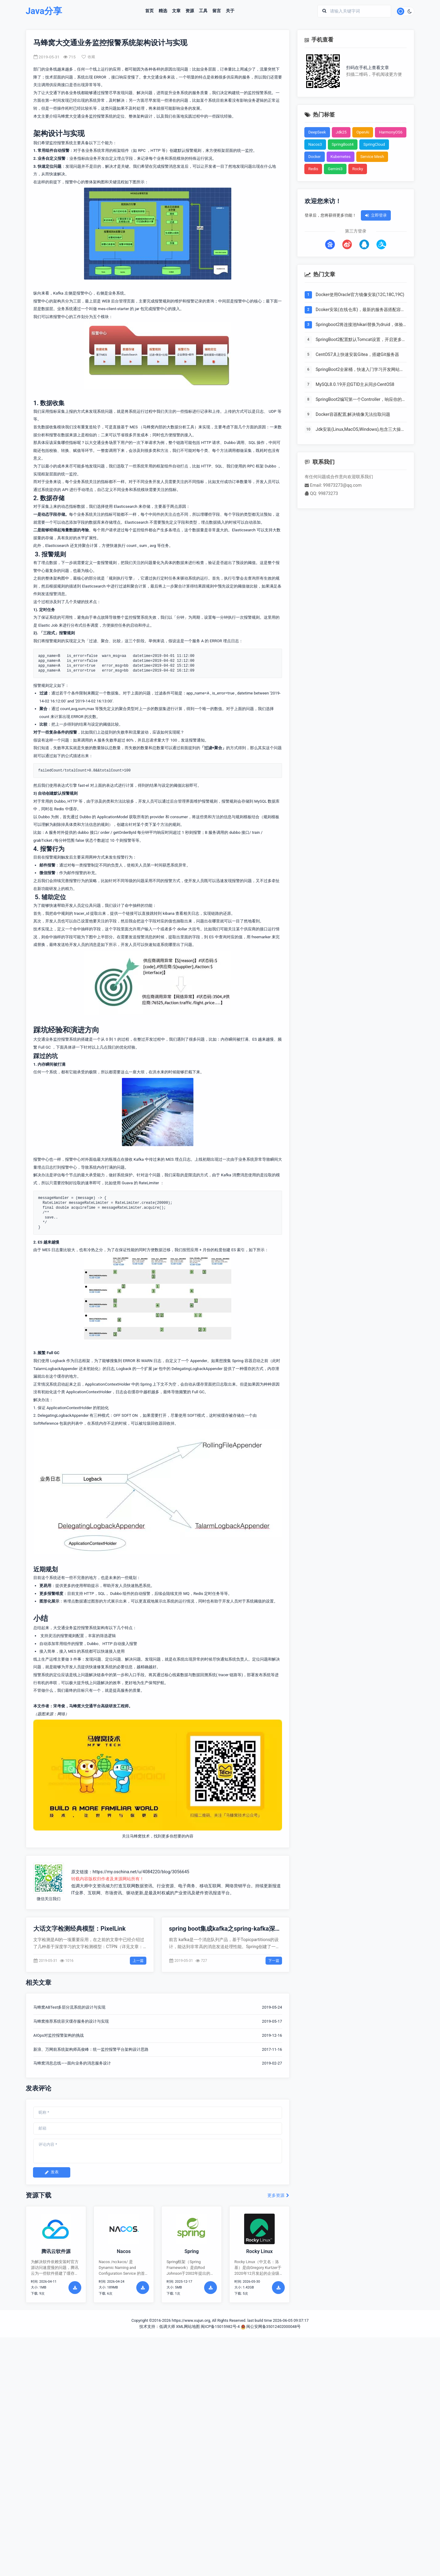 This screenshot has width=440, height=2576. I want to click on OpenAi, so click(362, 132).